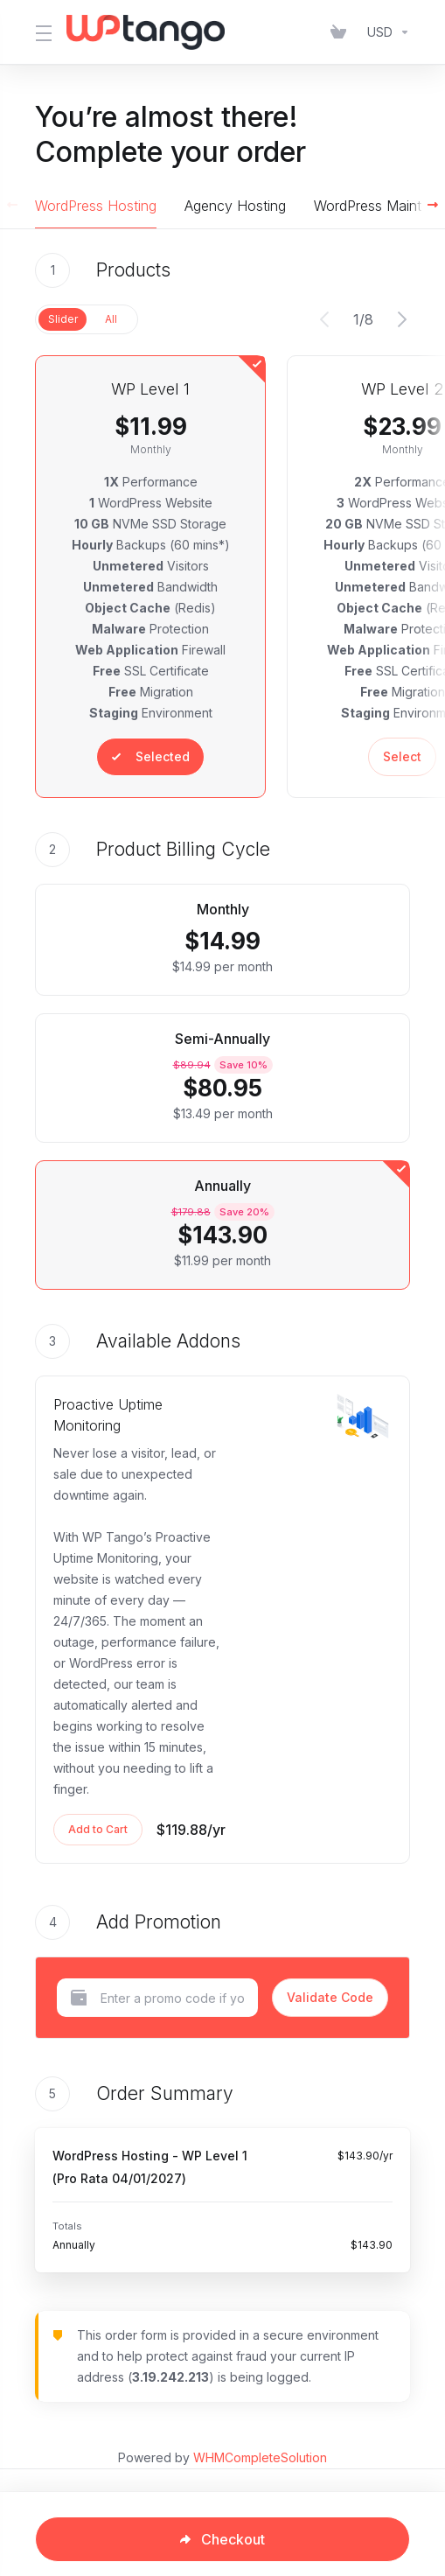 This screenshot has height=2576, width=445. What do you see at coordinates (260, 2457) in the screenshot?
I see `WHMCompleteSolution` at bounding box center [260, 2457].